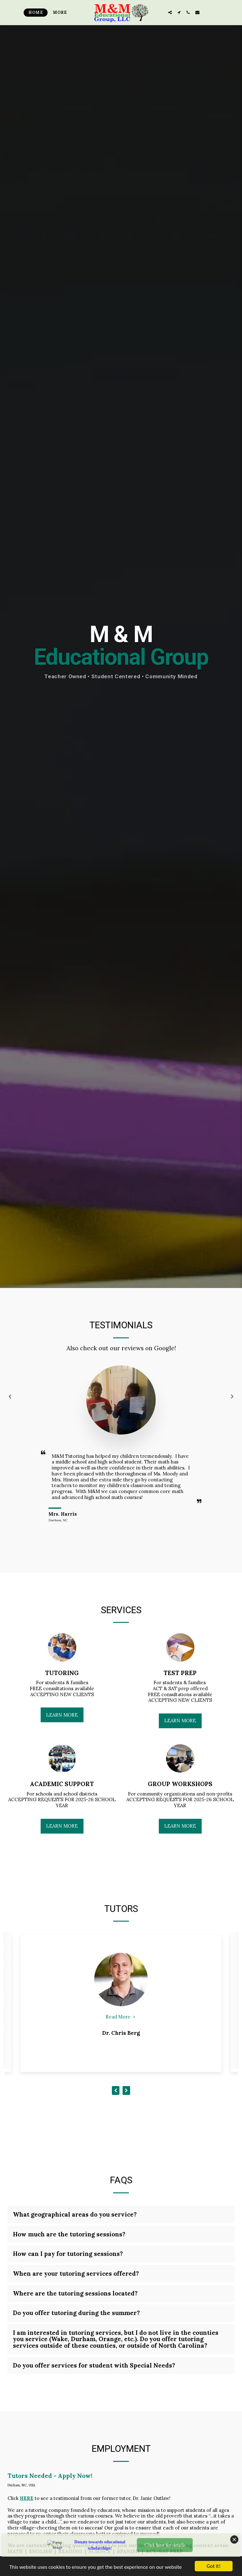 The height and width of the screenshot is (2576, 242). What do you see at coordinates (170, 12) in the screenshot?
I see `[button]` at bounding box center [170, 12].